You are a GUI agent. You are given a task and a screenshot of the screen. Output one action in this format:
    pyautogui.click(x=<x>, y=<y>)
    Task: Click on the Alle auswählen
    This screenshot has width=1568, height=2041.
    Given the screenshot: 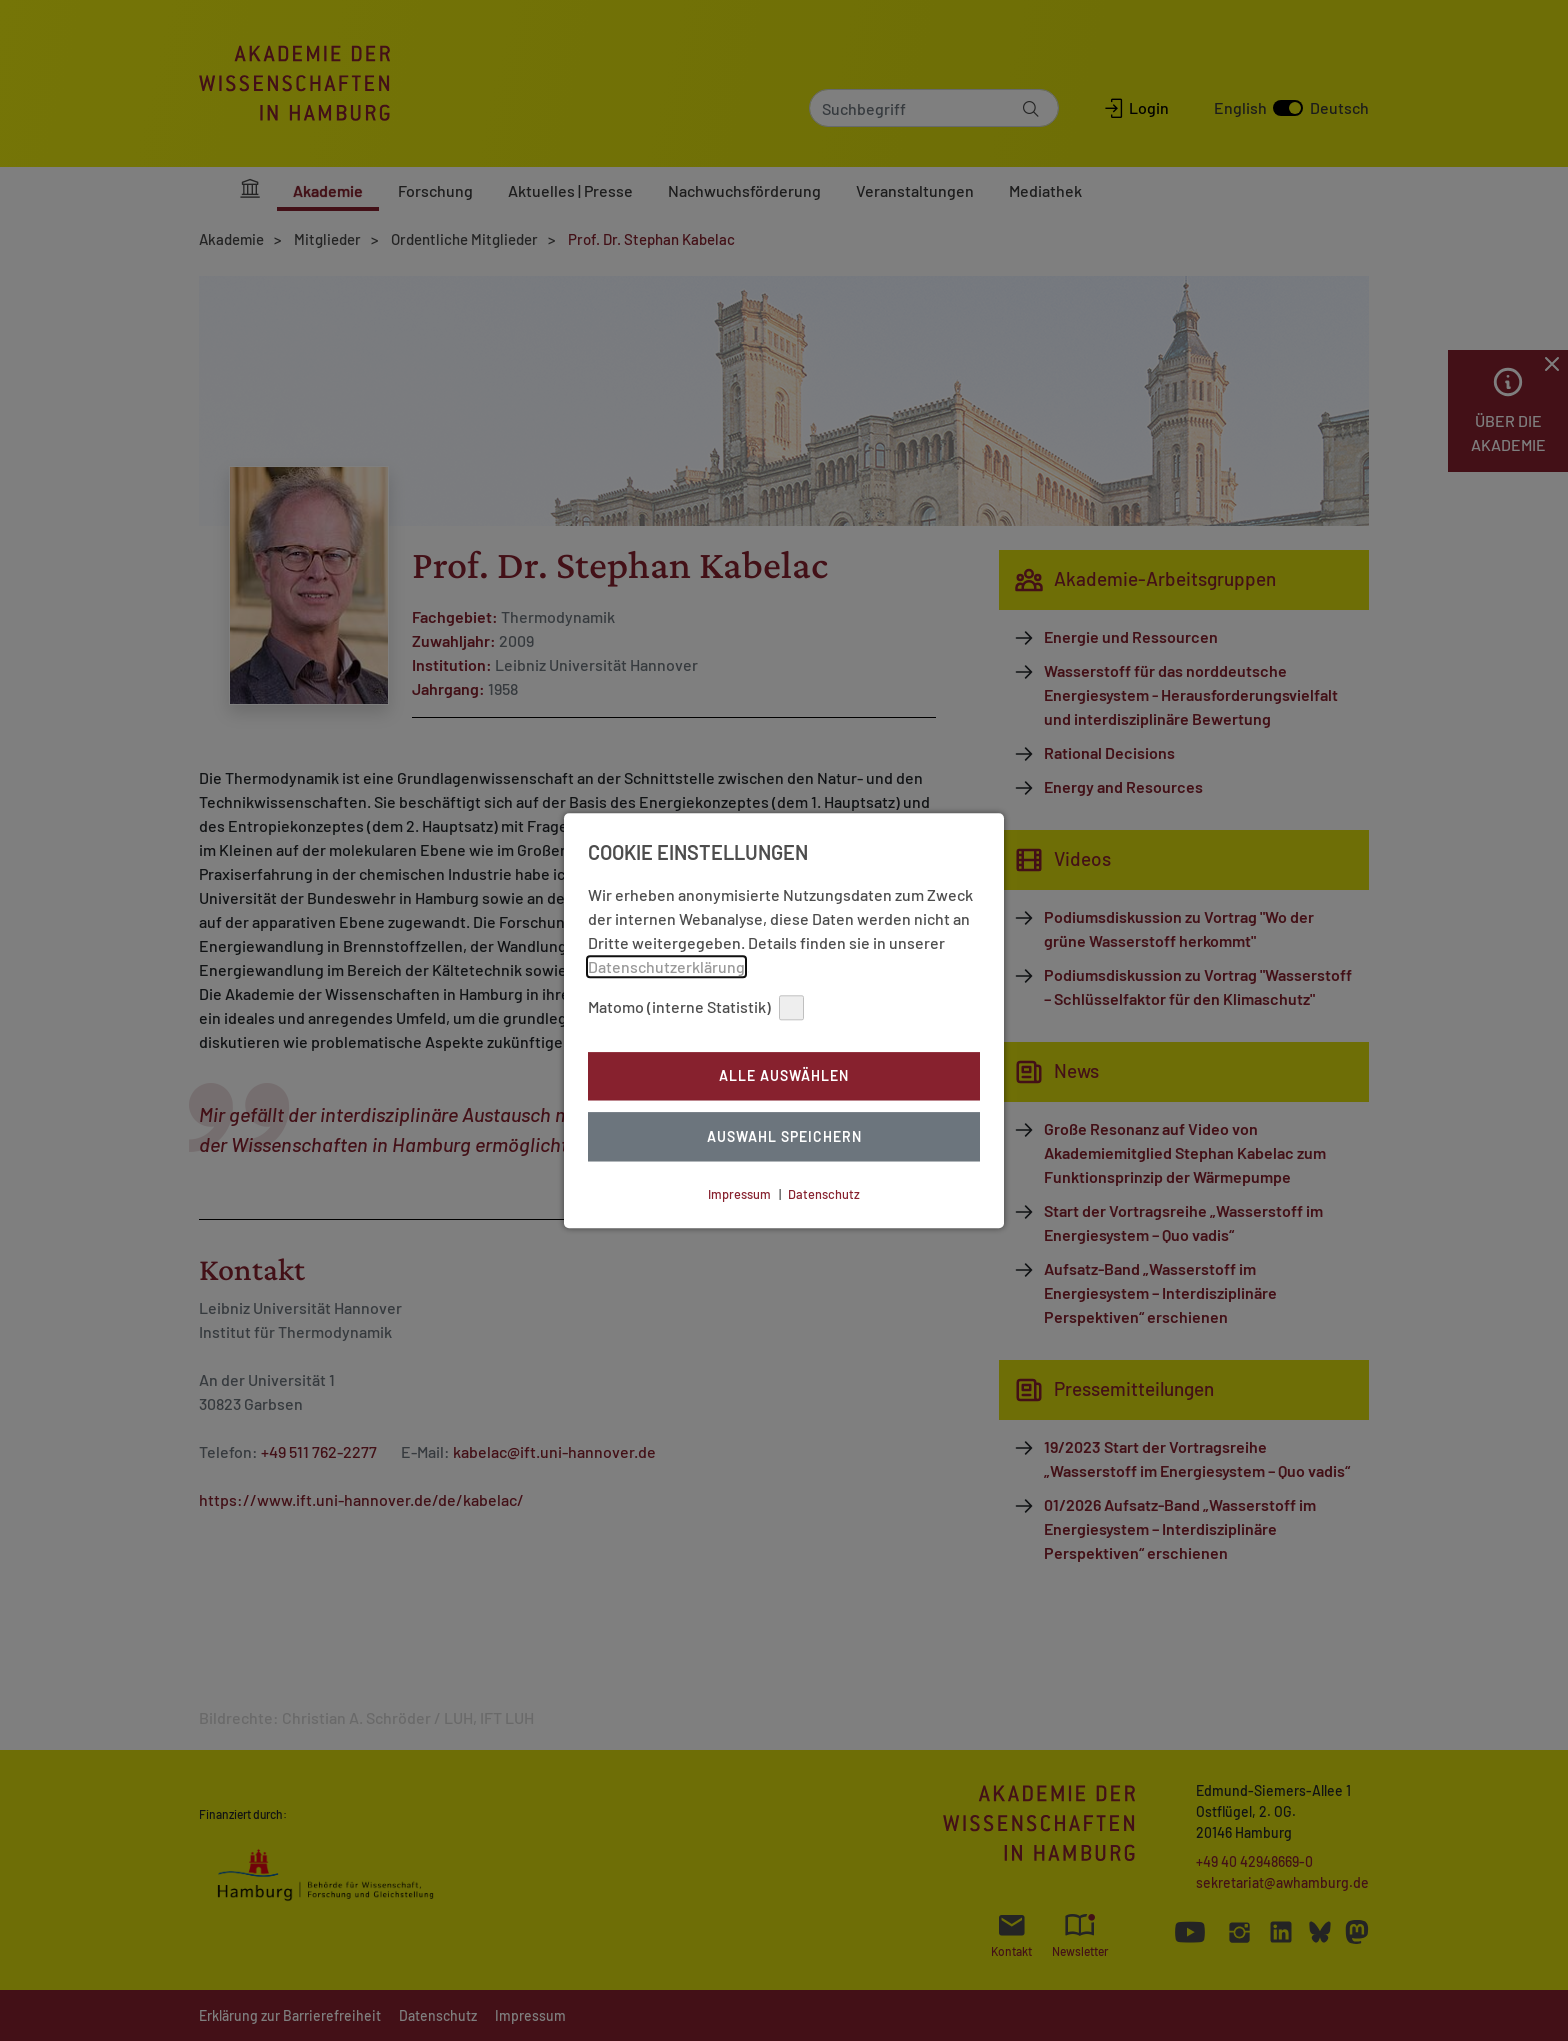 What is the action you would take?
    pyautogui.click(x=784, y=1076)
    